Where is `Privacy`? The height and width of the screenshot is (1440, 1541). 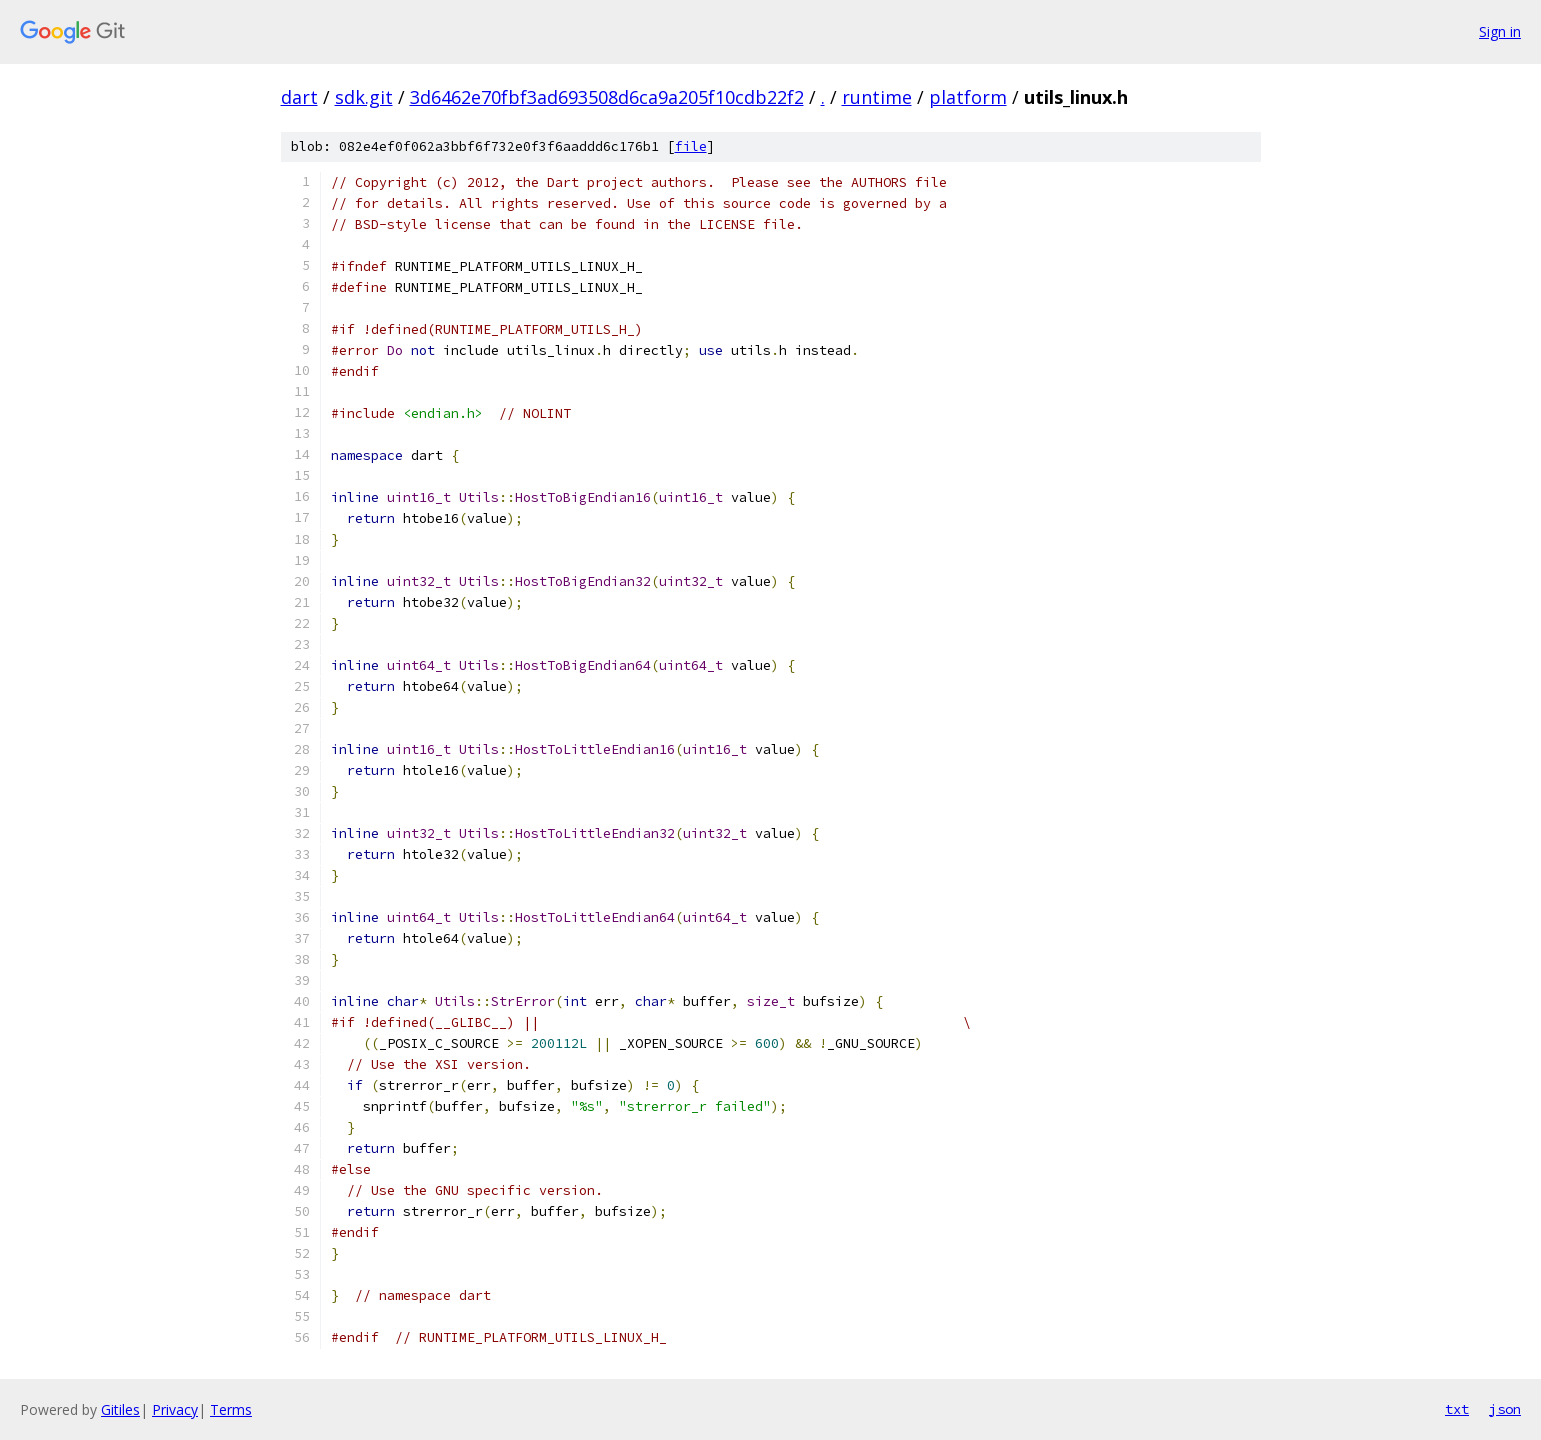 Privacy is located at coordinates (175, 1409).